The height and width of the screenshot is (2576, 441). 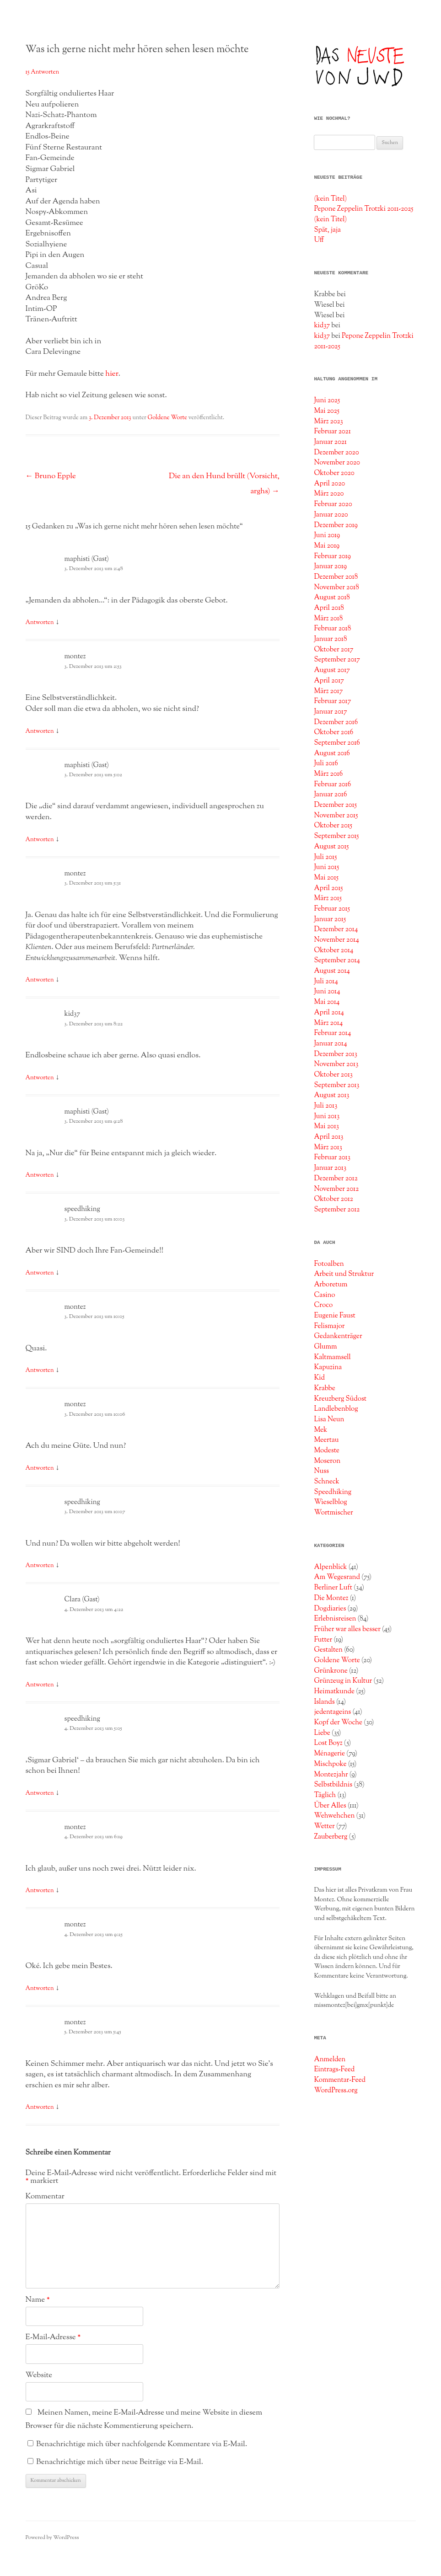 What do you see at coordinates (329, 484) in the screenshot?
I see `April 2020` at bounding box center [329, 484].